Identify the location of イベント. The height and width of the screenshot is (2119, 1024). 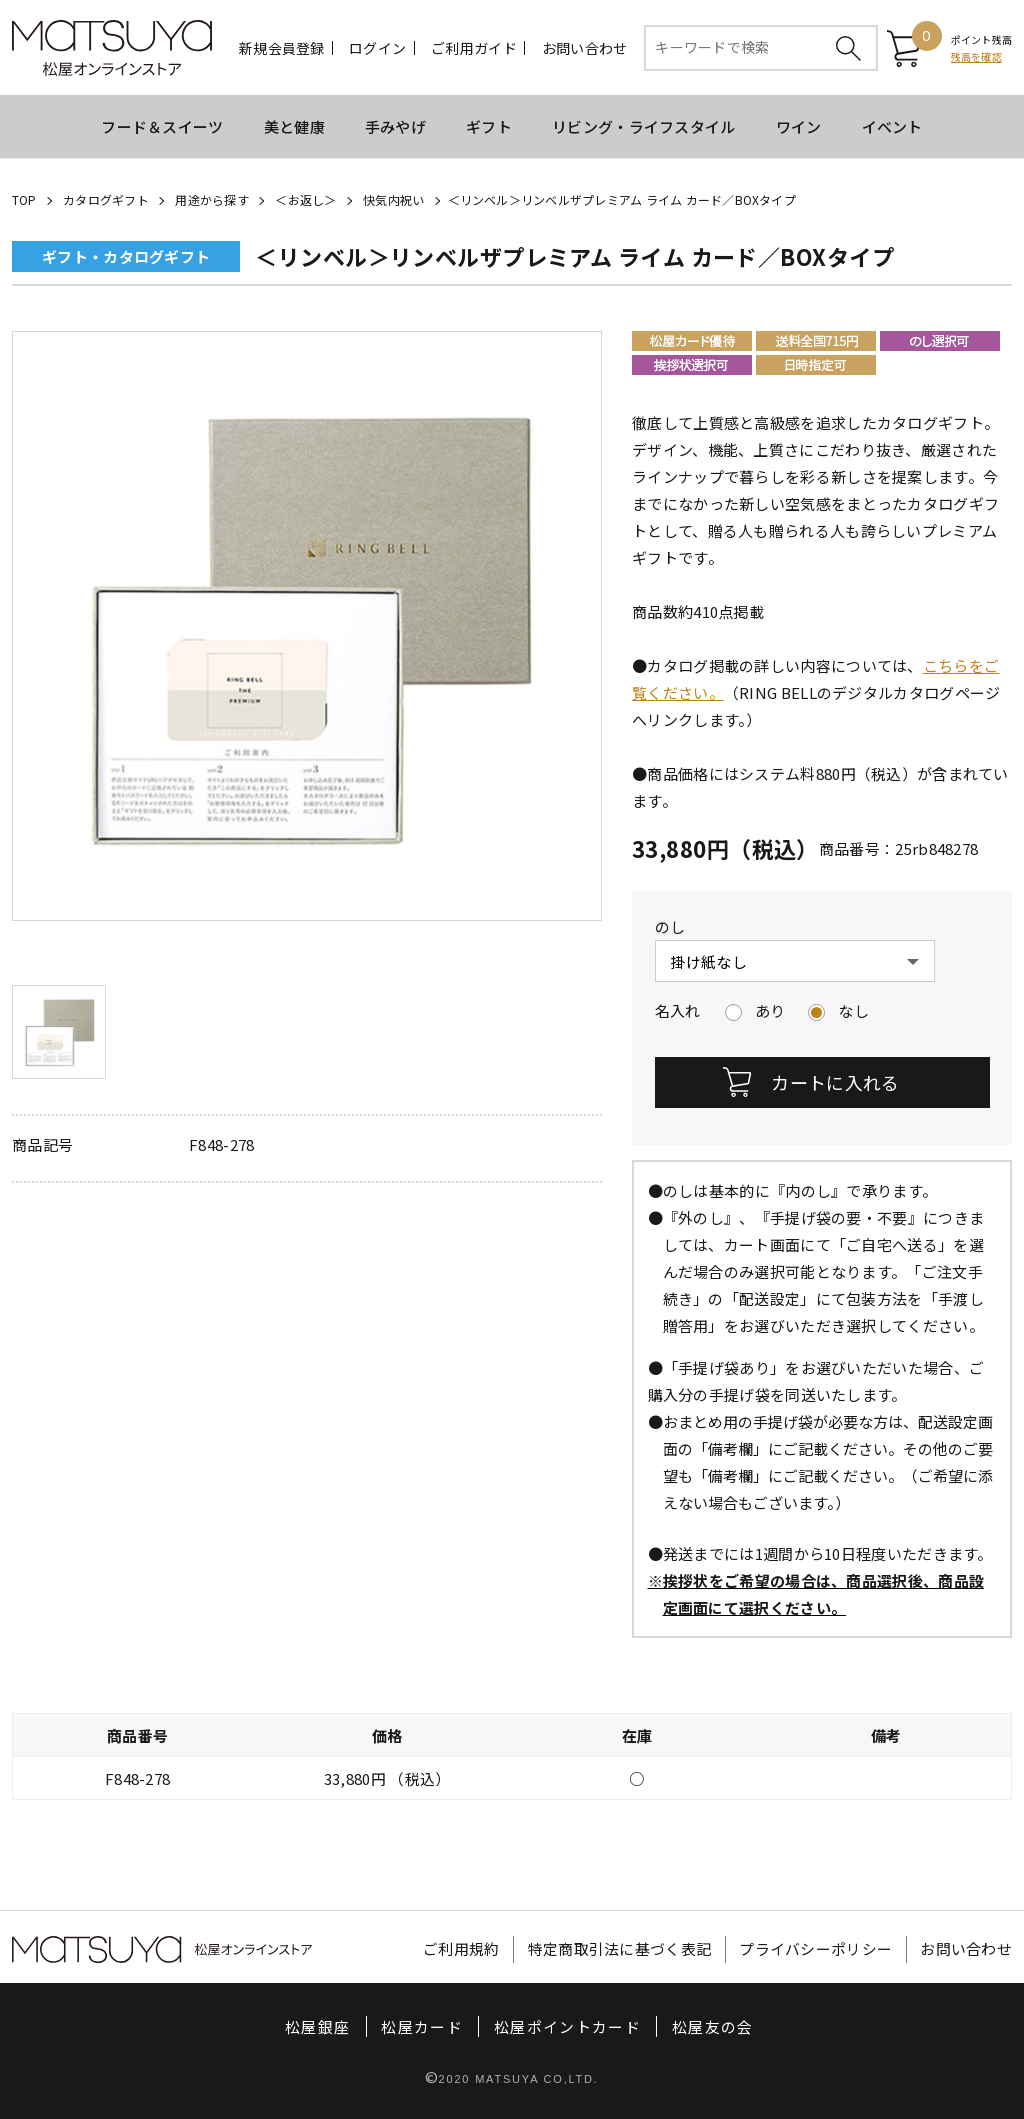
(892, 126).